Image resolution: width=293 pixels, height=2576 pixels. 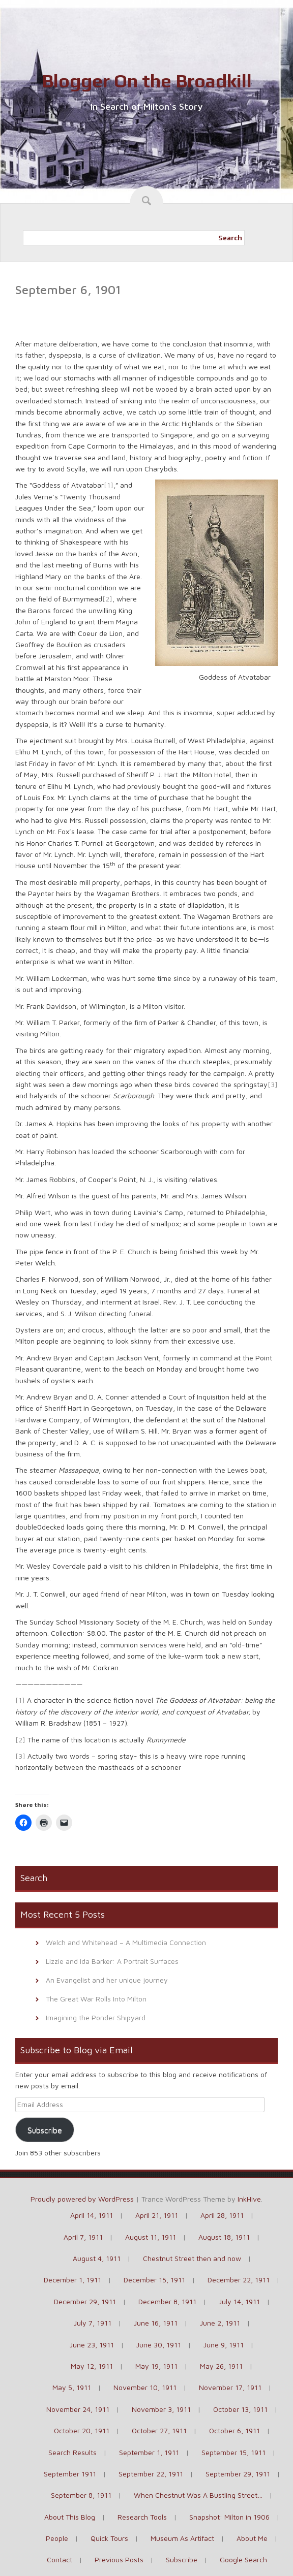 What do you see at coordinates (223, 2344) in the screenshot?
I see `June 9, 1911` at bounding box center [223, 2344].